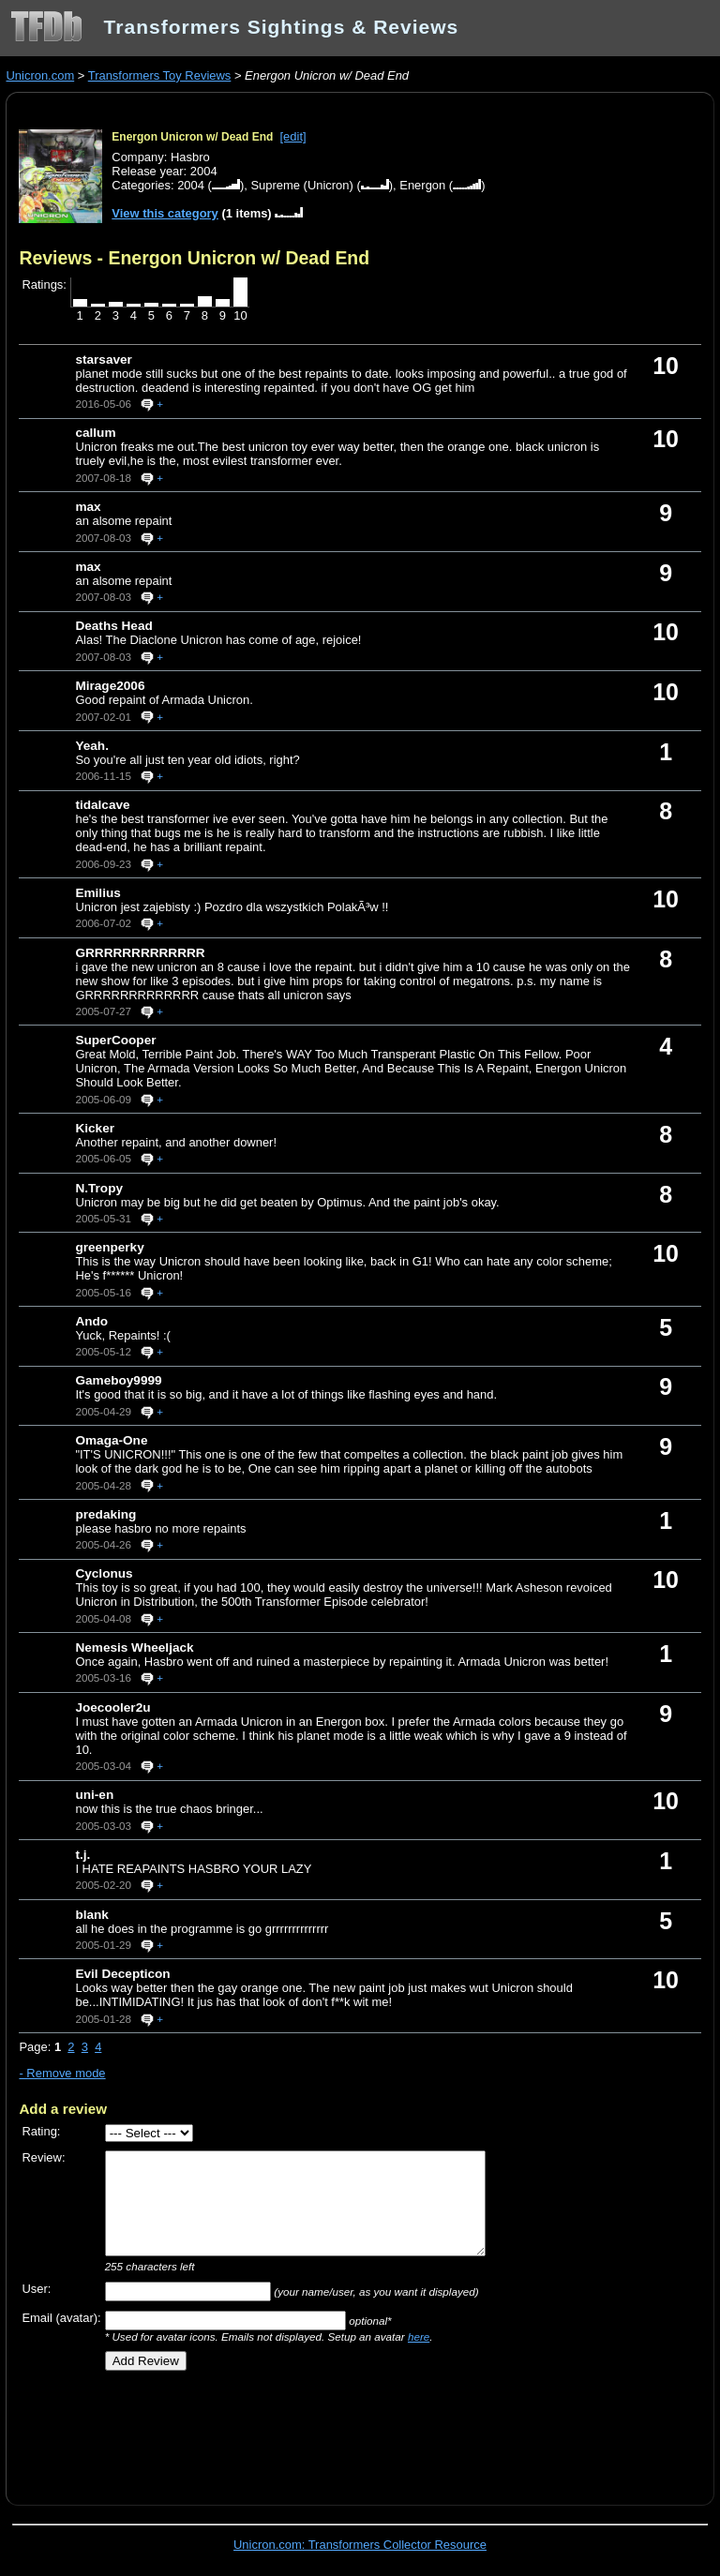 Image resolution: width=720 pixels, height=2576 pixels. I want to click on Energon Unicron w/ Dead End, so click(192, 136).